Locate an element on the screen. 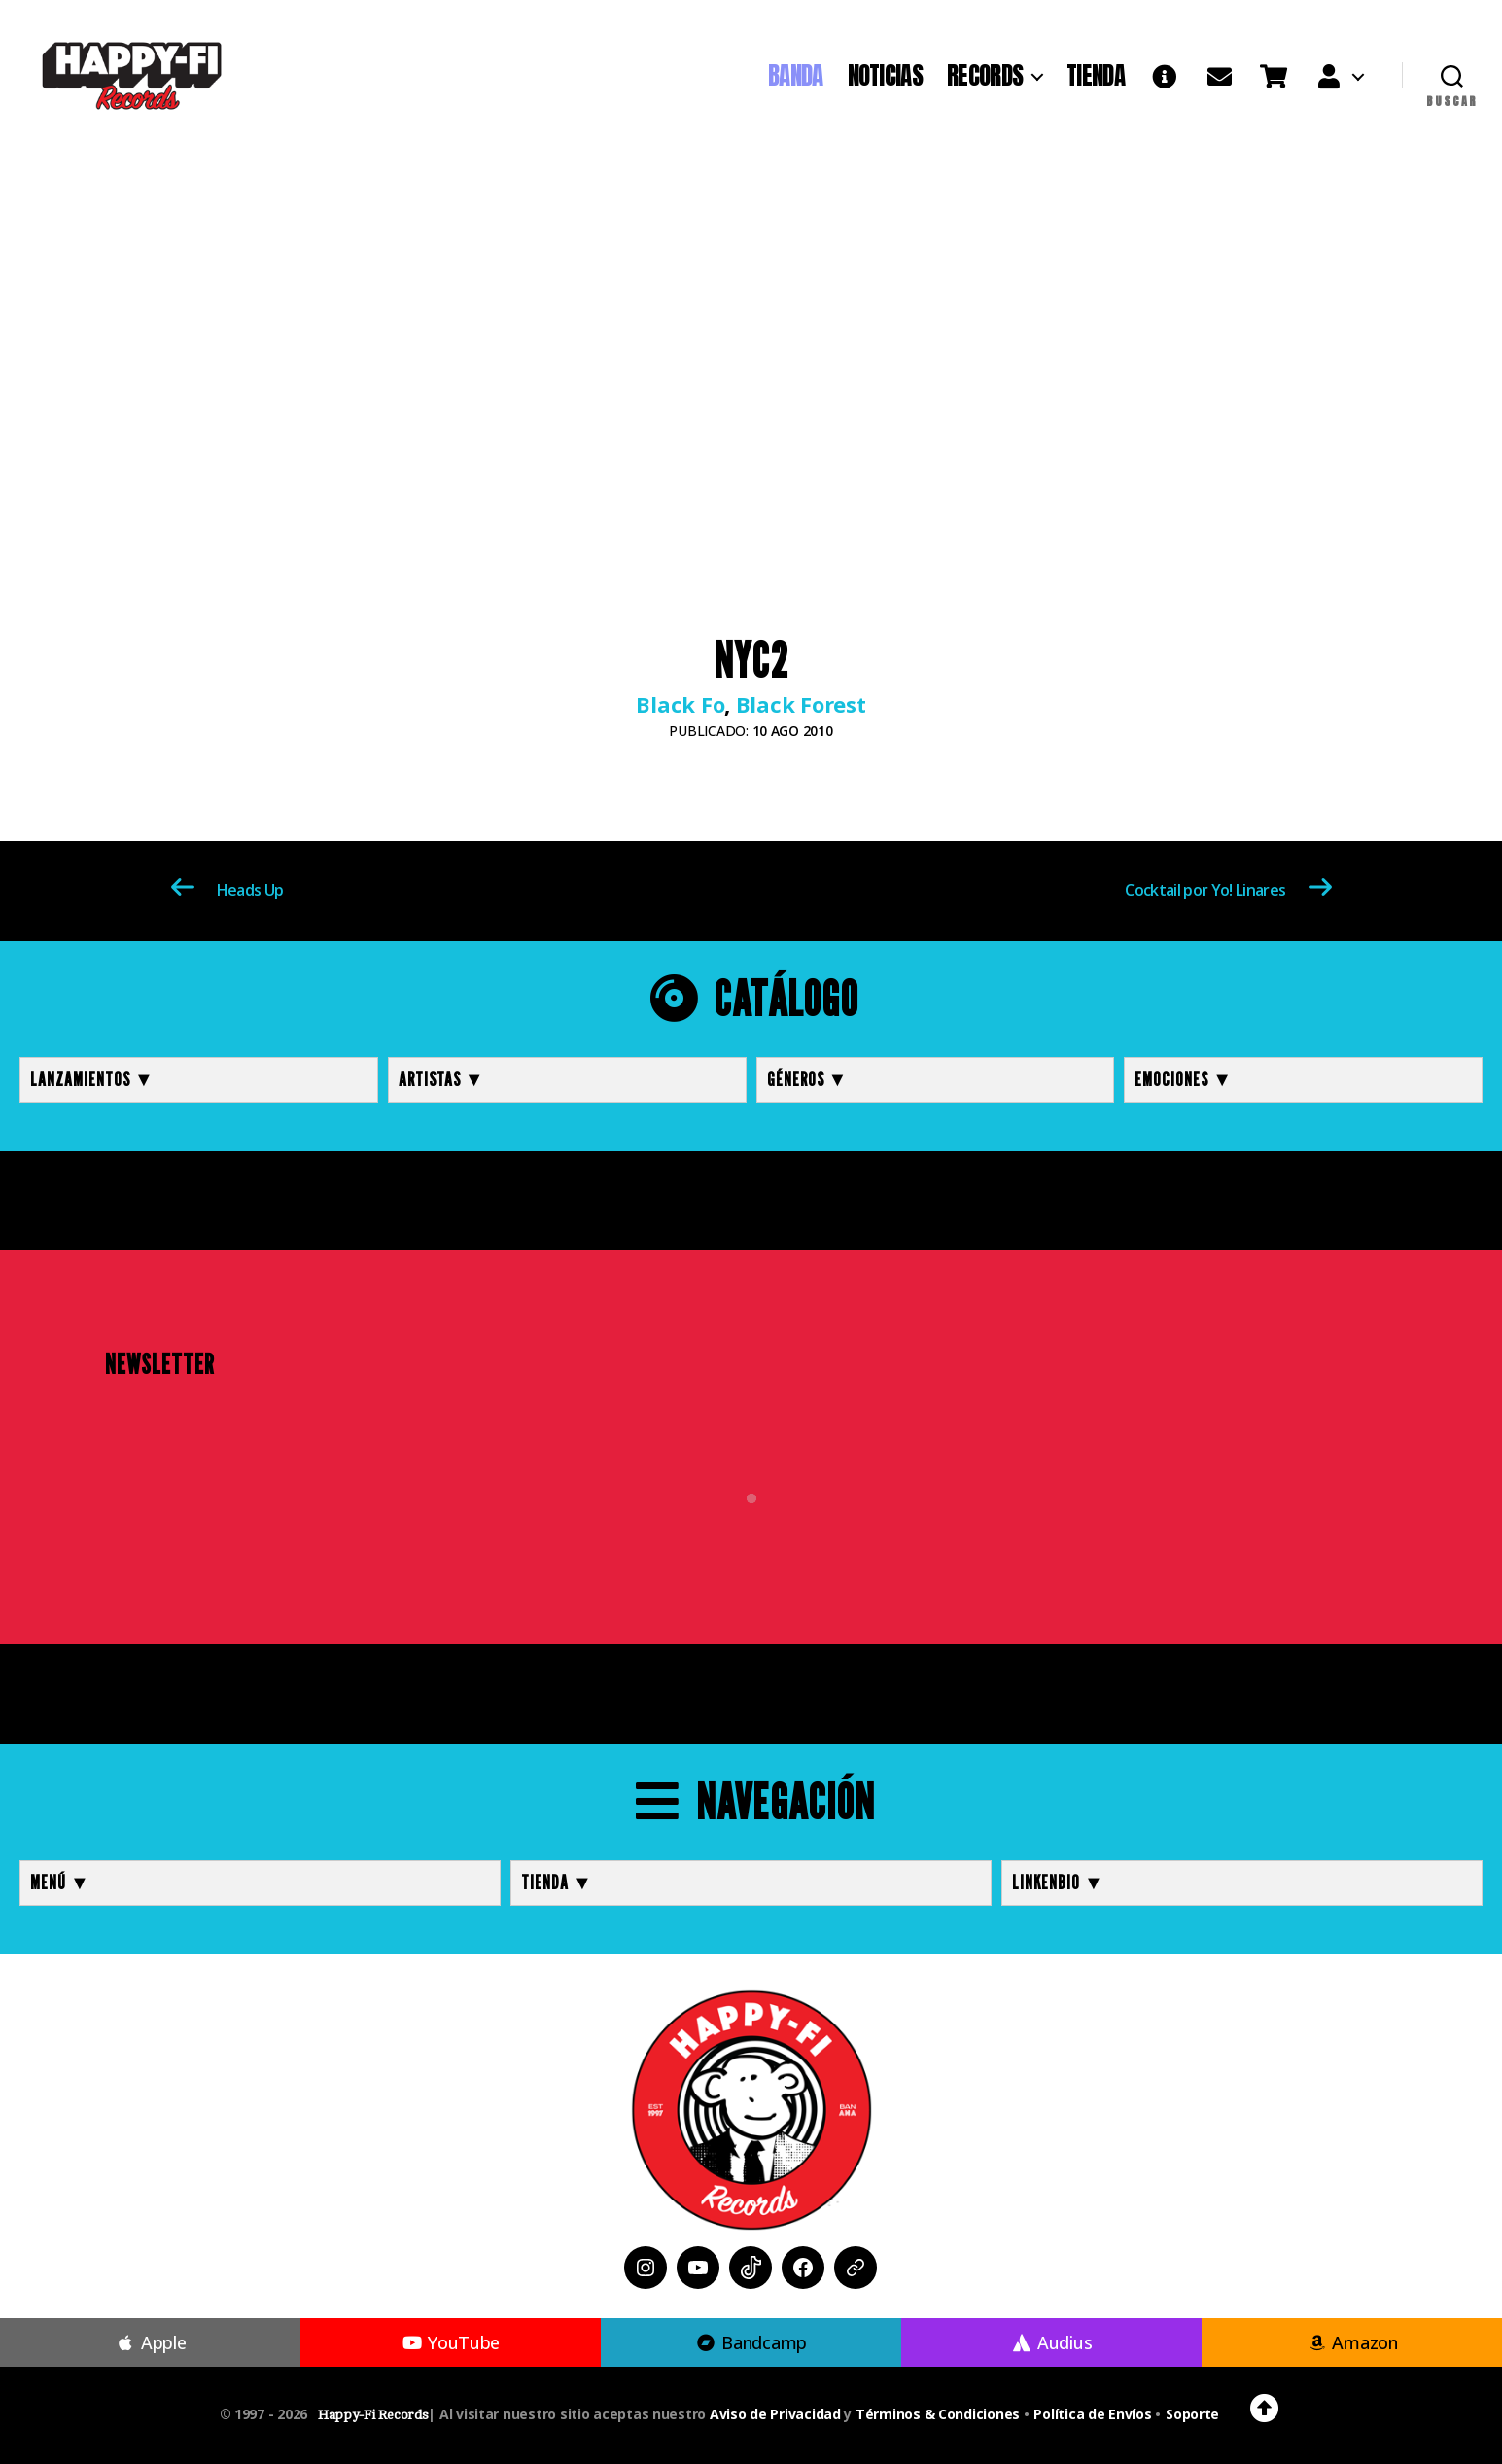 This screenshot has height=2464, width=1502. Apple is located at coordinates (151, 2342).